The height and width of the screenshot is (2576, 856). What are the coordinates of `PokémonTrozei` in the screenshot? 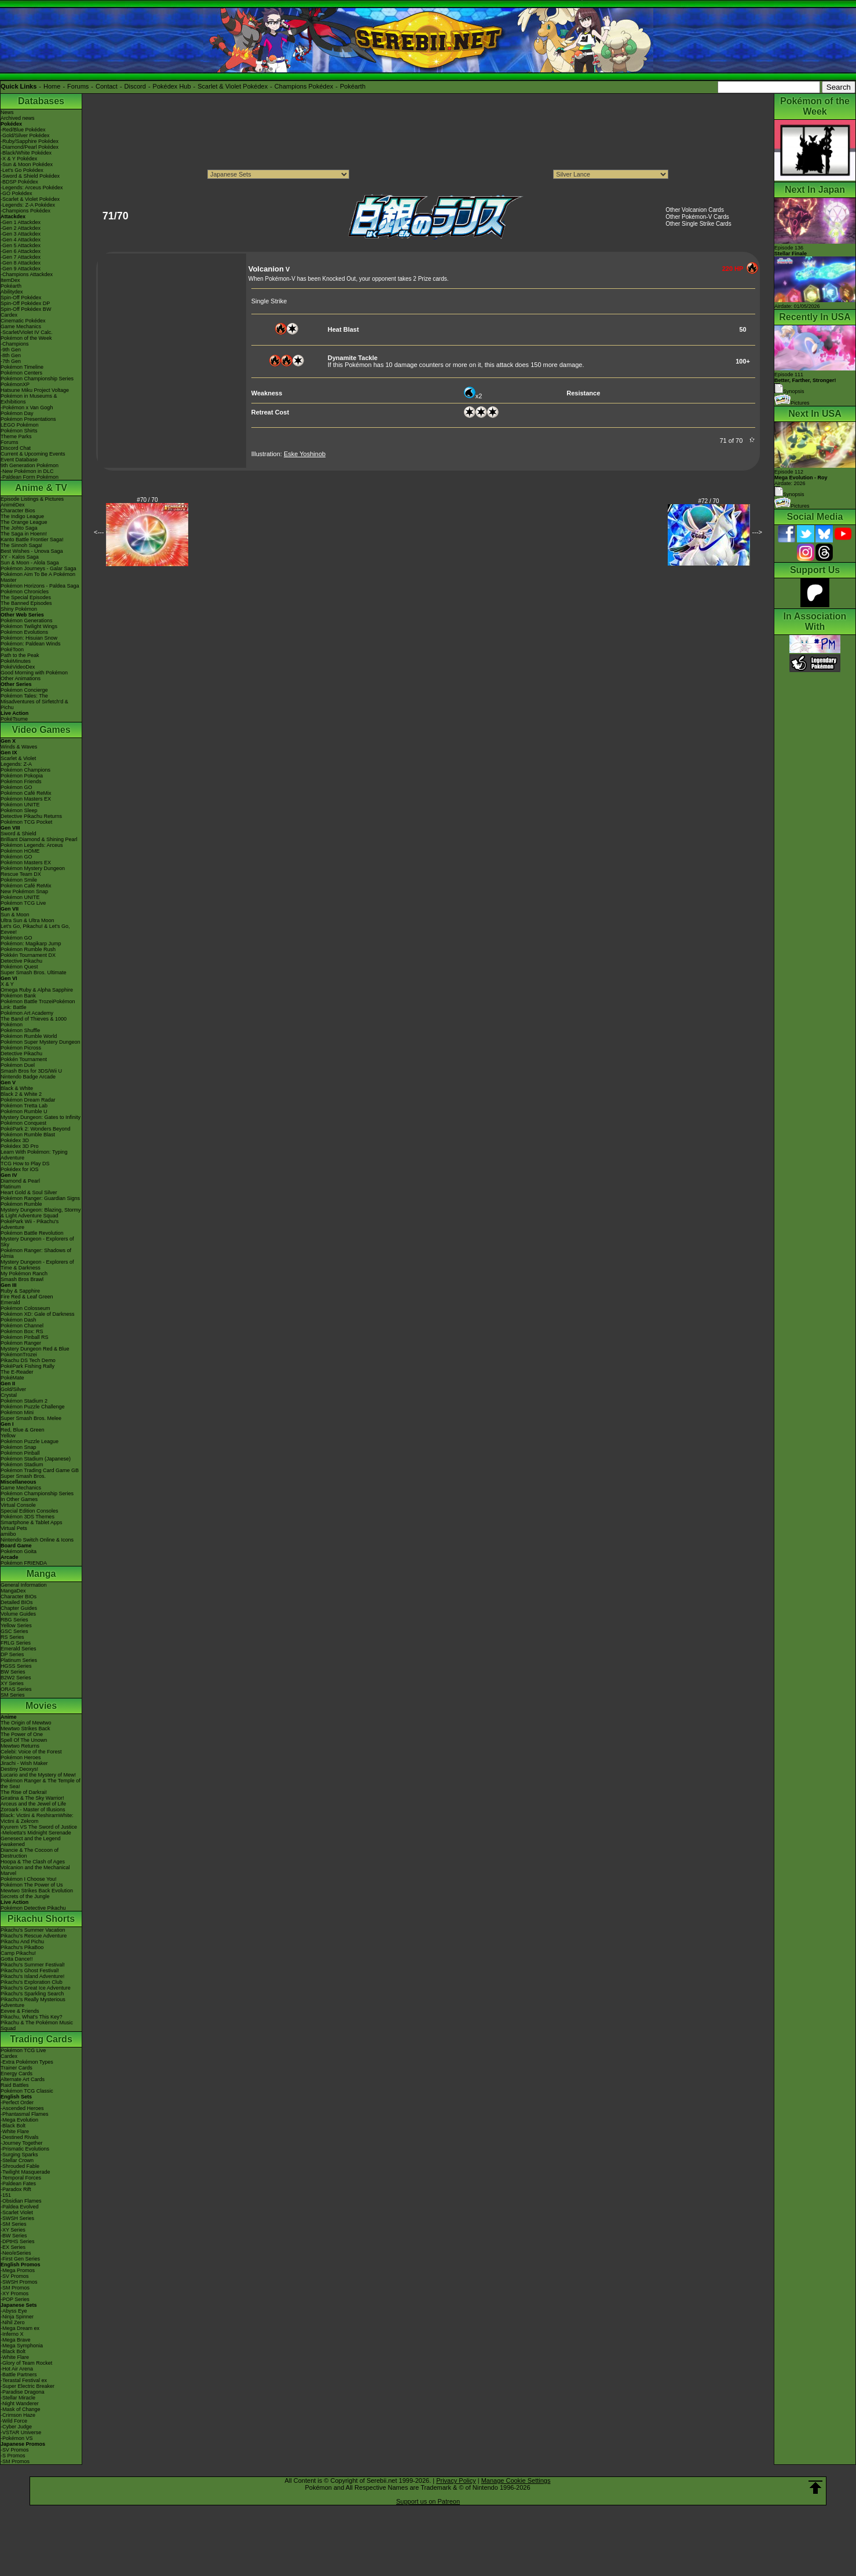 It's located at (19, 1354).